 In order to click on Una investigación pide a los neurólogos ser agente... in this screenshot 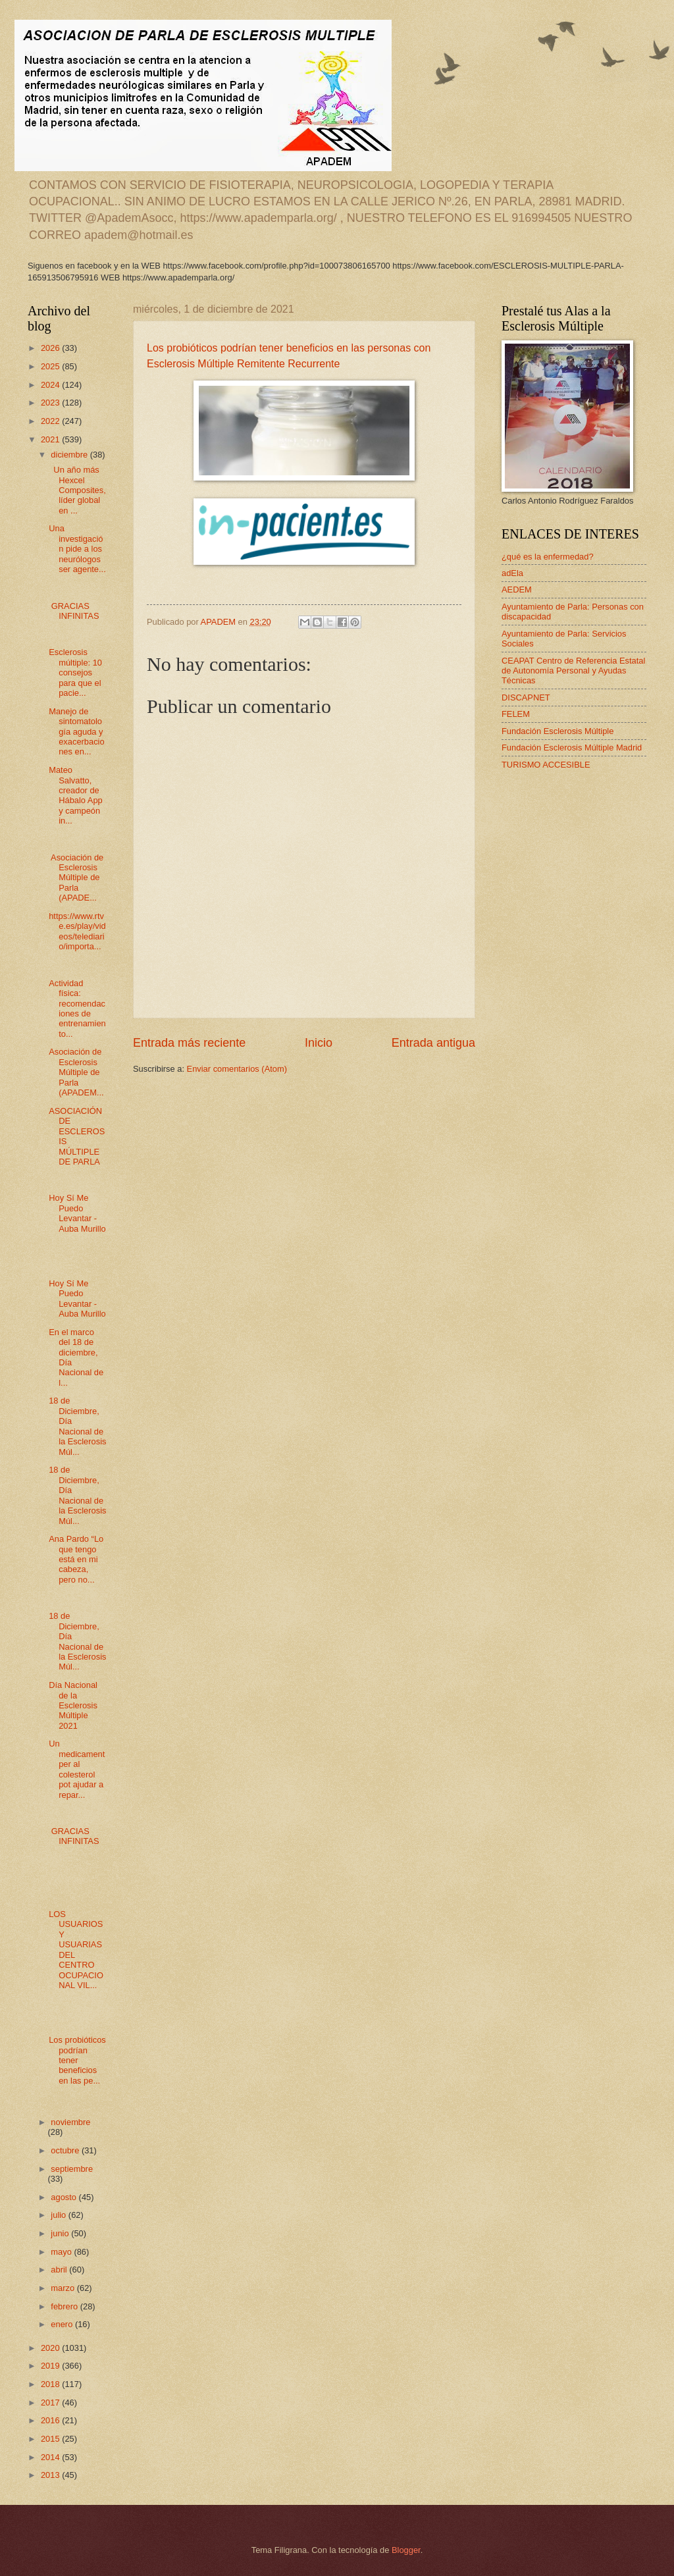, I will do `click(77, 548)`.